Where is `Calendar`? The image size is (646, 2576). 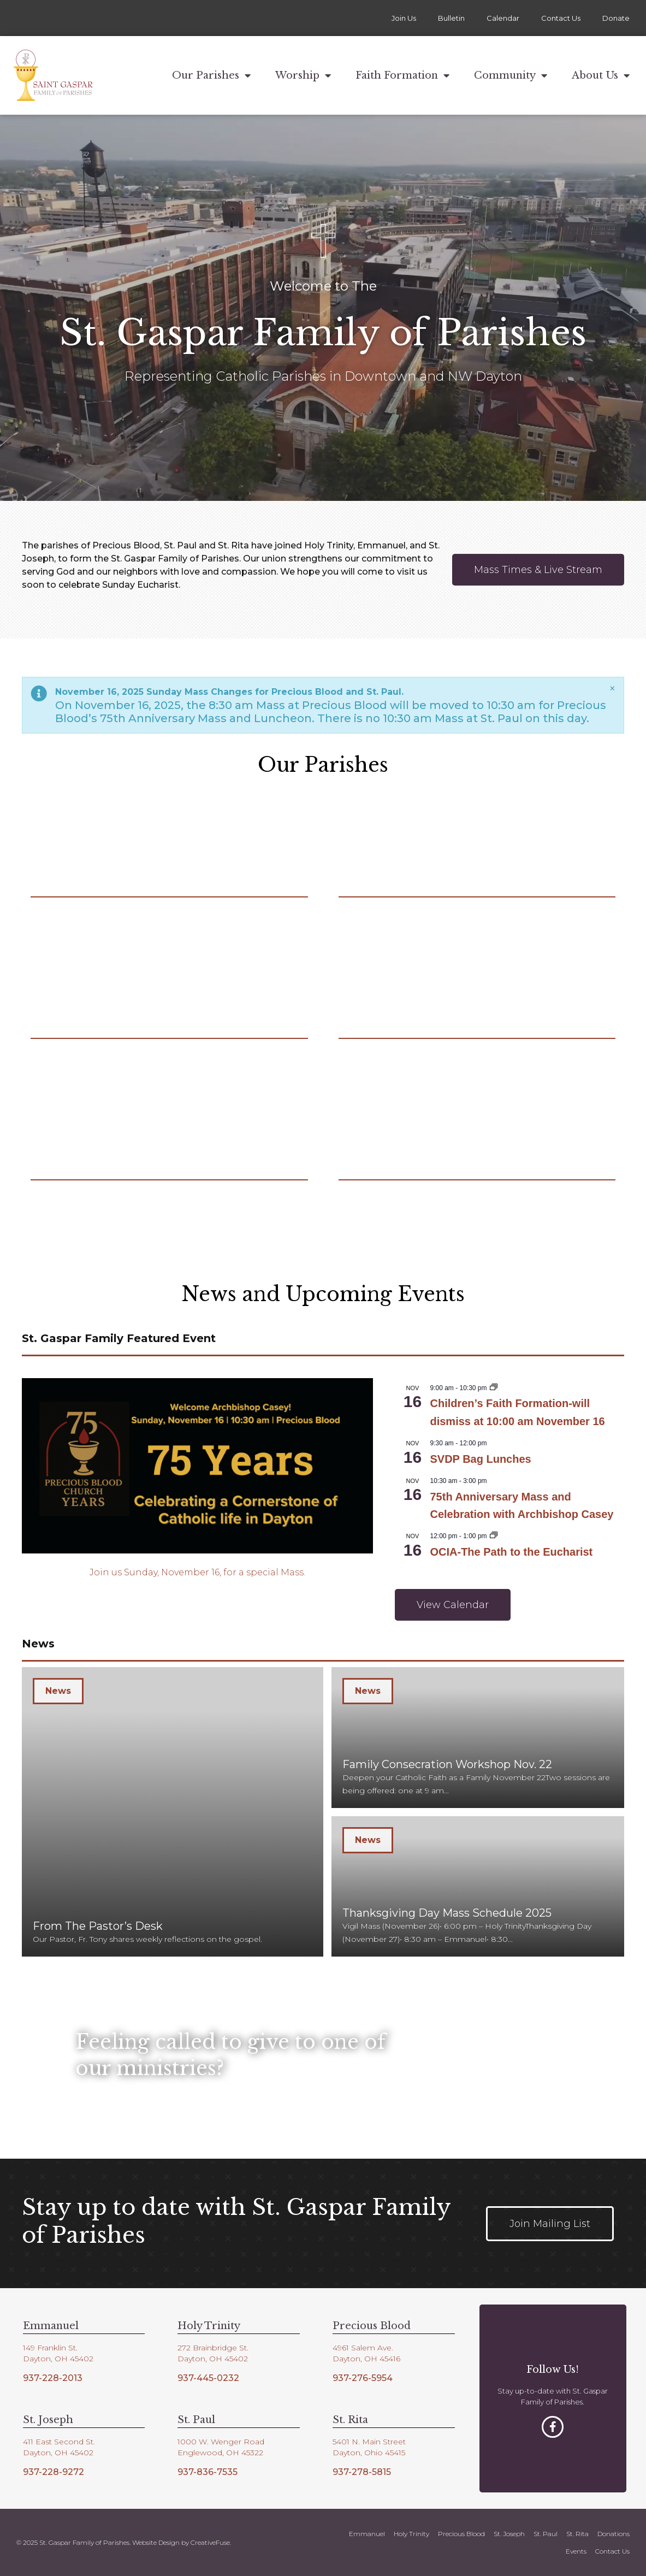
Calendar is located at coordinates (503, 18).